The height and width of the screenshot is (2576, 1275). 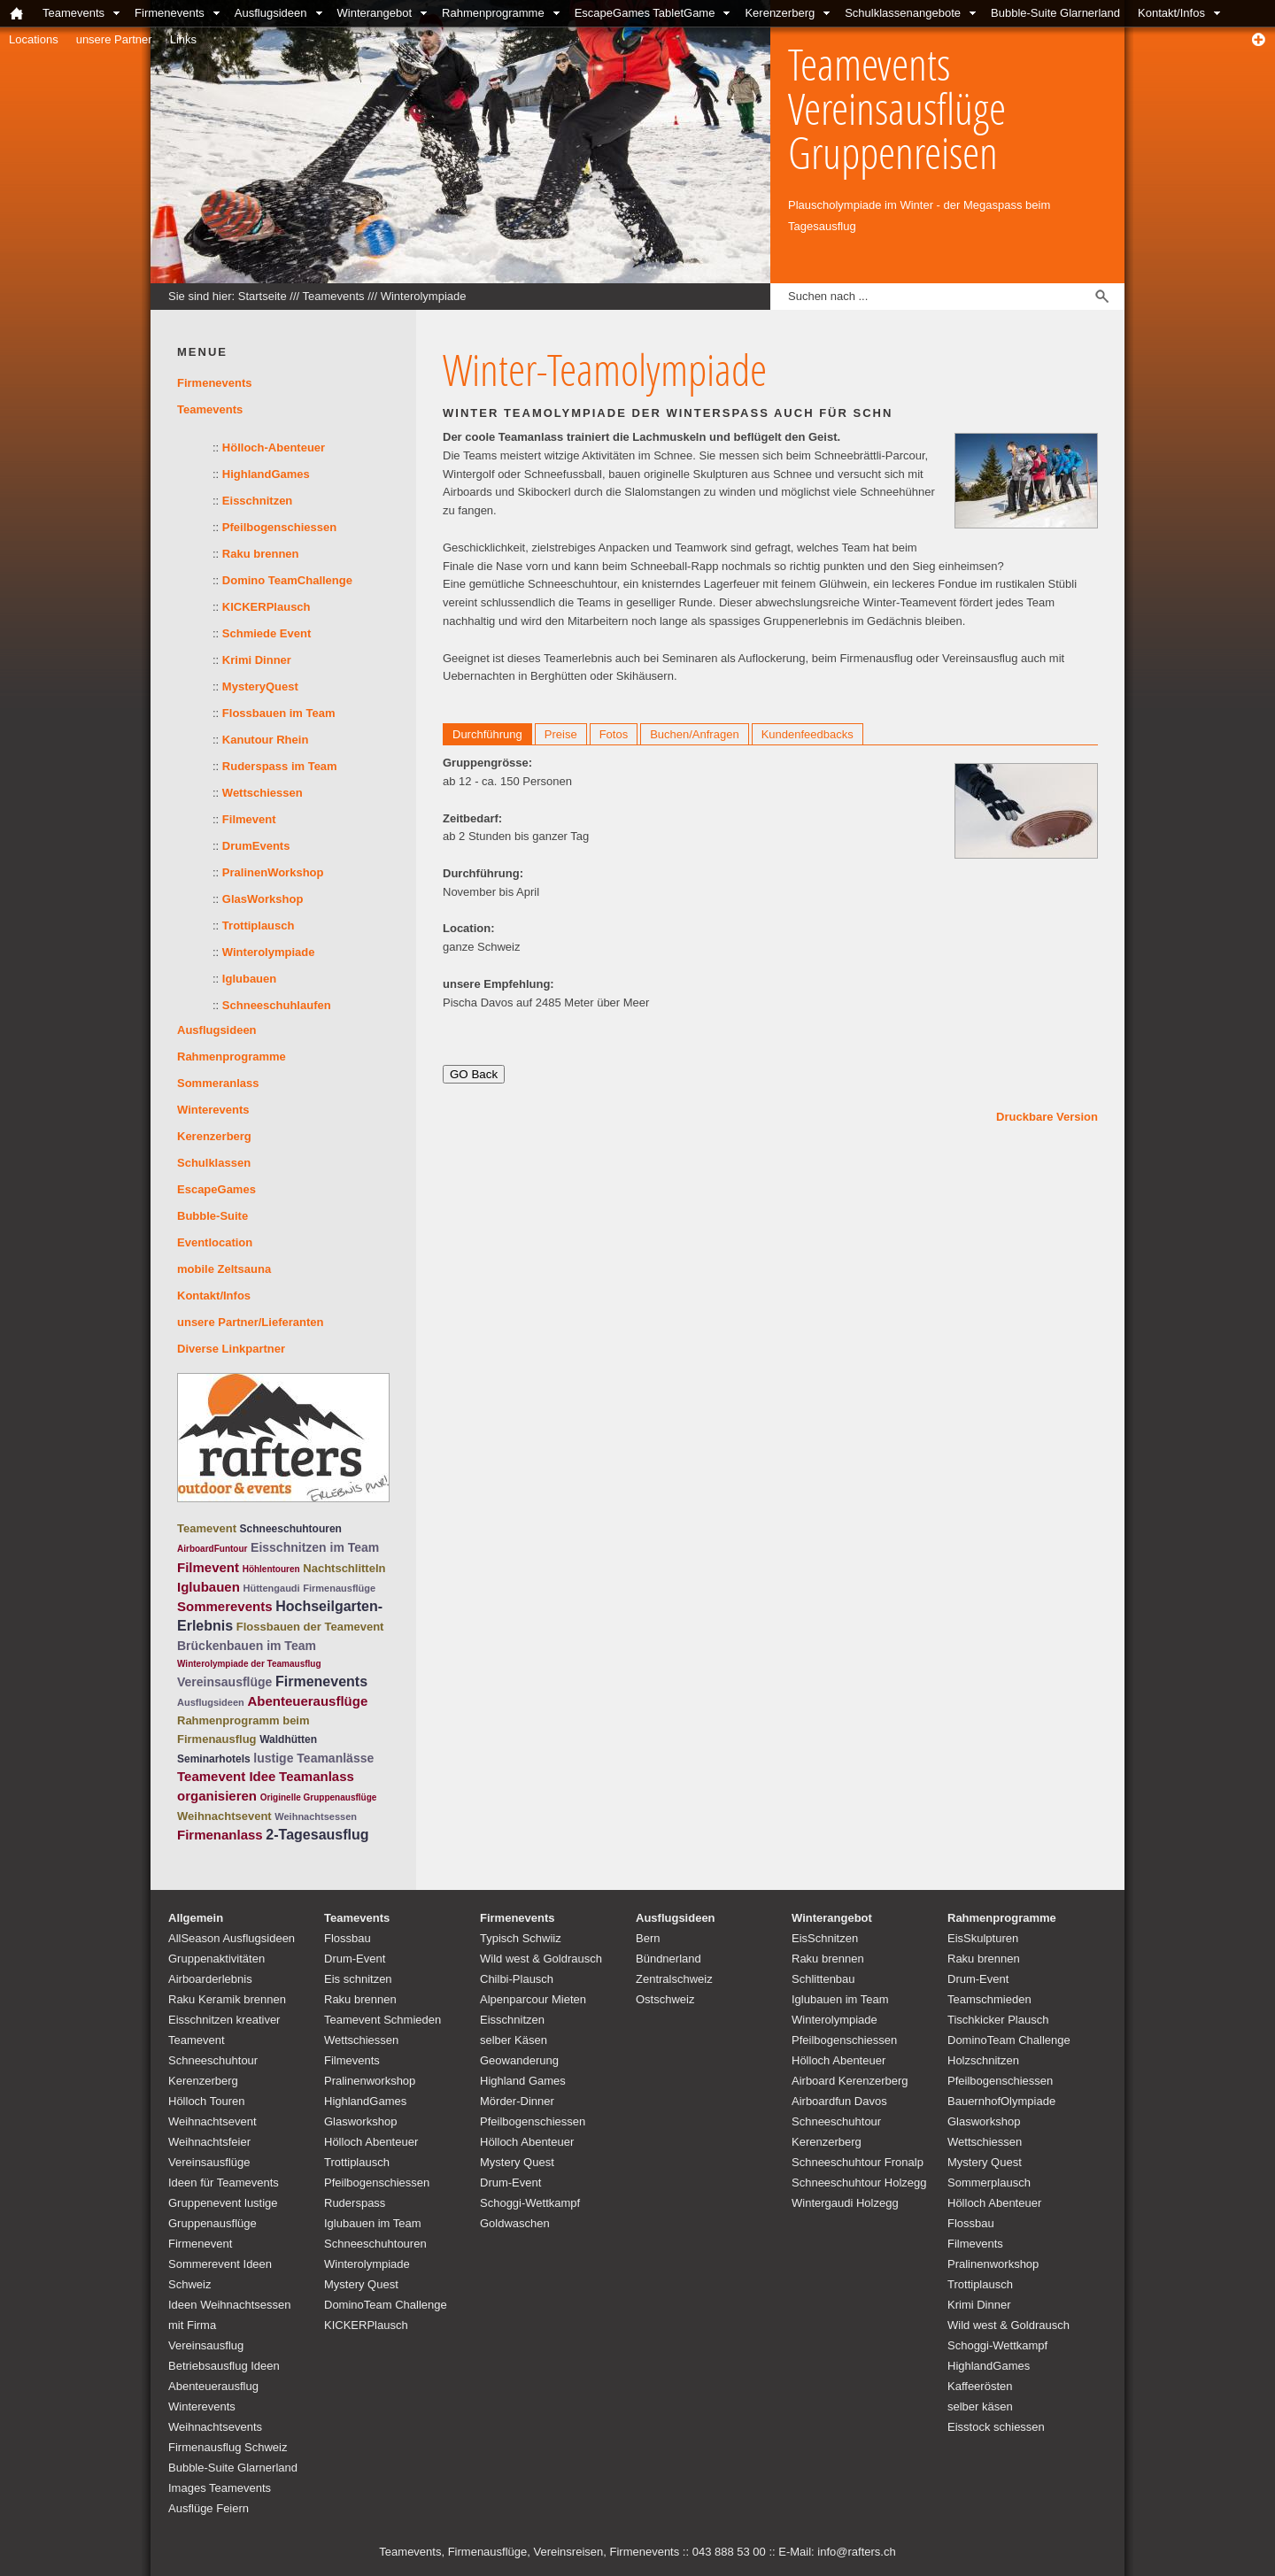 I want to click on Druckbare Version, so click(x=1047, y=1116).